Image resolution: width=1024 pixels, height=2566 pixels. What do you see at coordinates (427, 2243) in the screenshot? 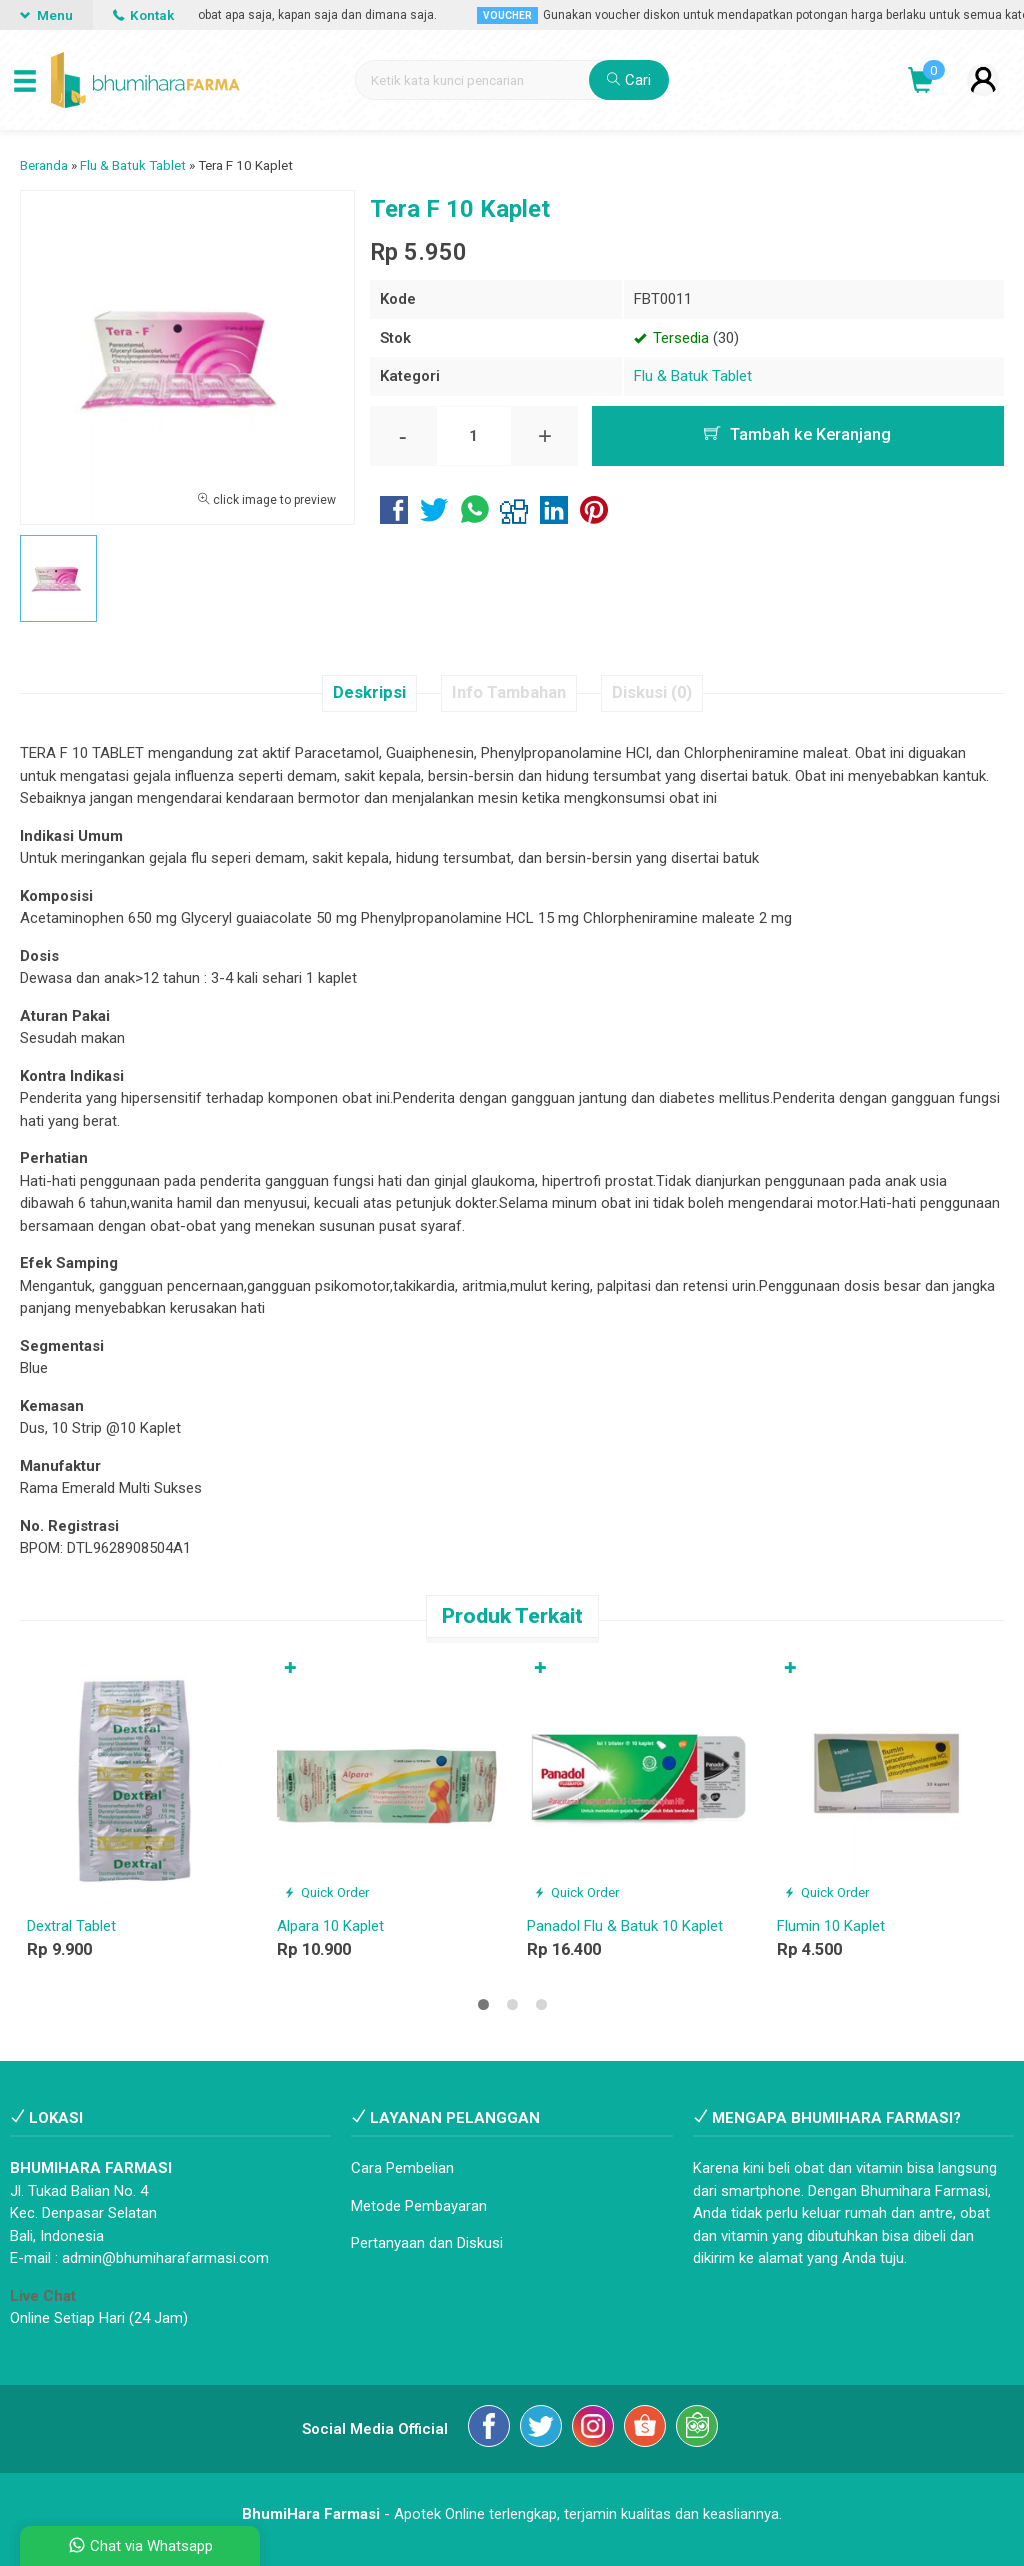
I see `Pertanyaan dan Diskusi` at bounding box center [427, 2243].